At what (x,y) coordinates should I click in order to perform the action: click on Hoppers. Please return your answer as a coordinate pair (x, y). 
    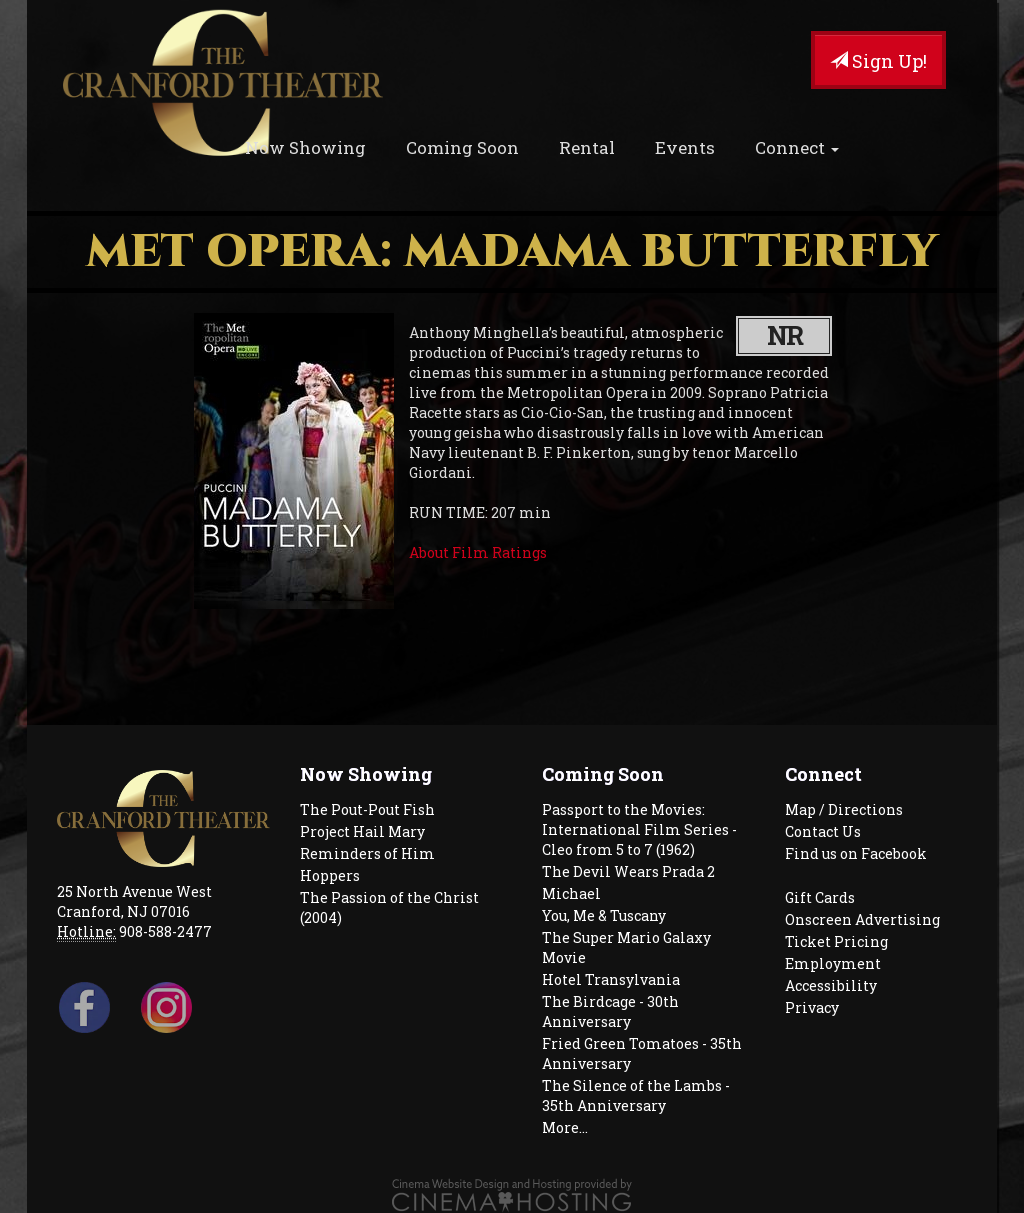
    Looking at the image, I should click on (330, 875).